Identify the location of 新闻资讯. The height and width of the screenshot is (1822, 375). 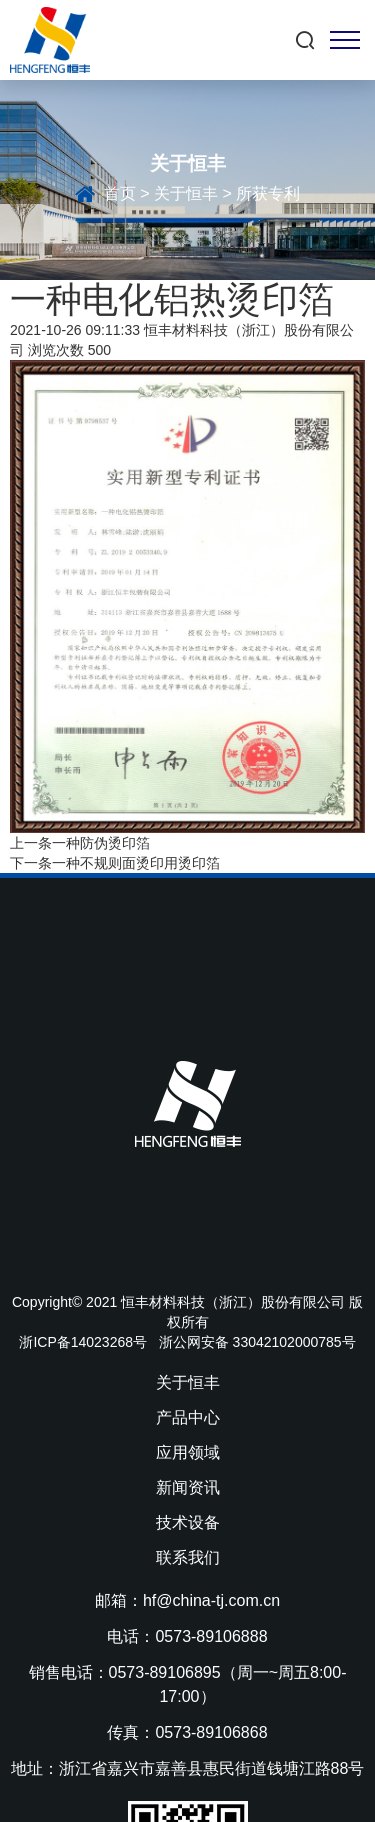
(188, 1487).